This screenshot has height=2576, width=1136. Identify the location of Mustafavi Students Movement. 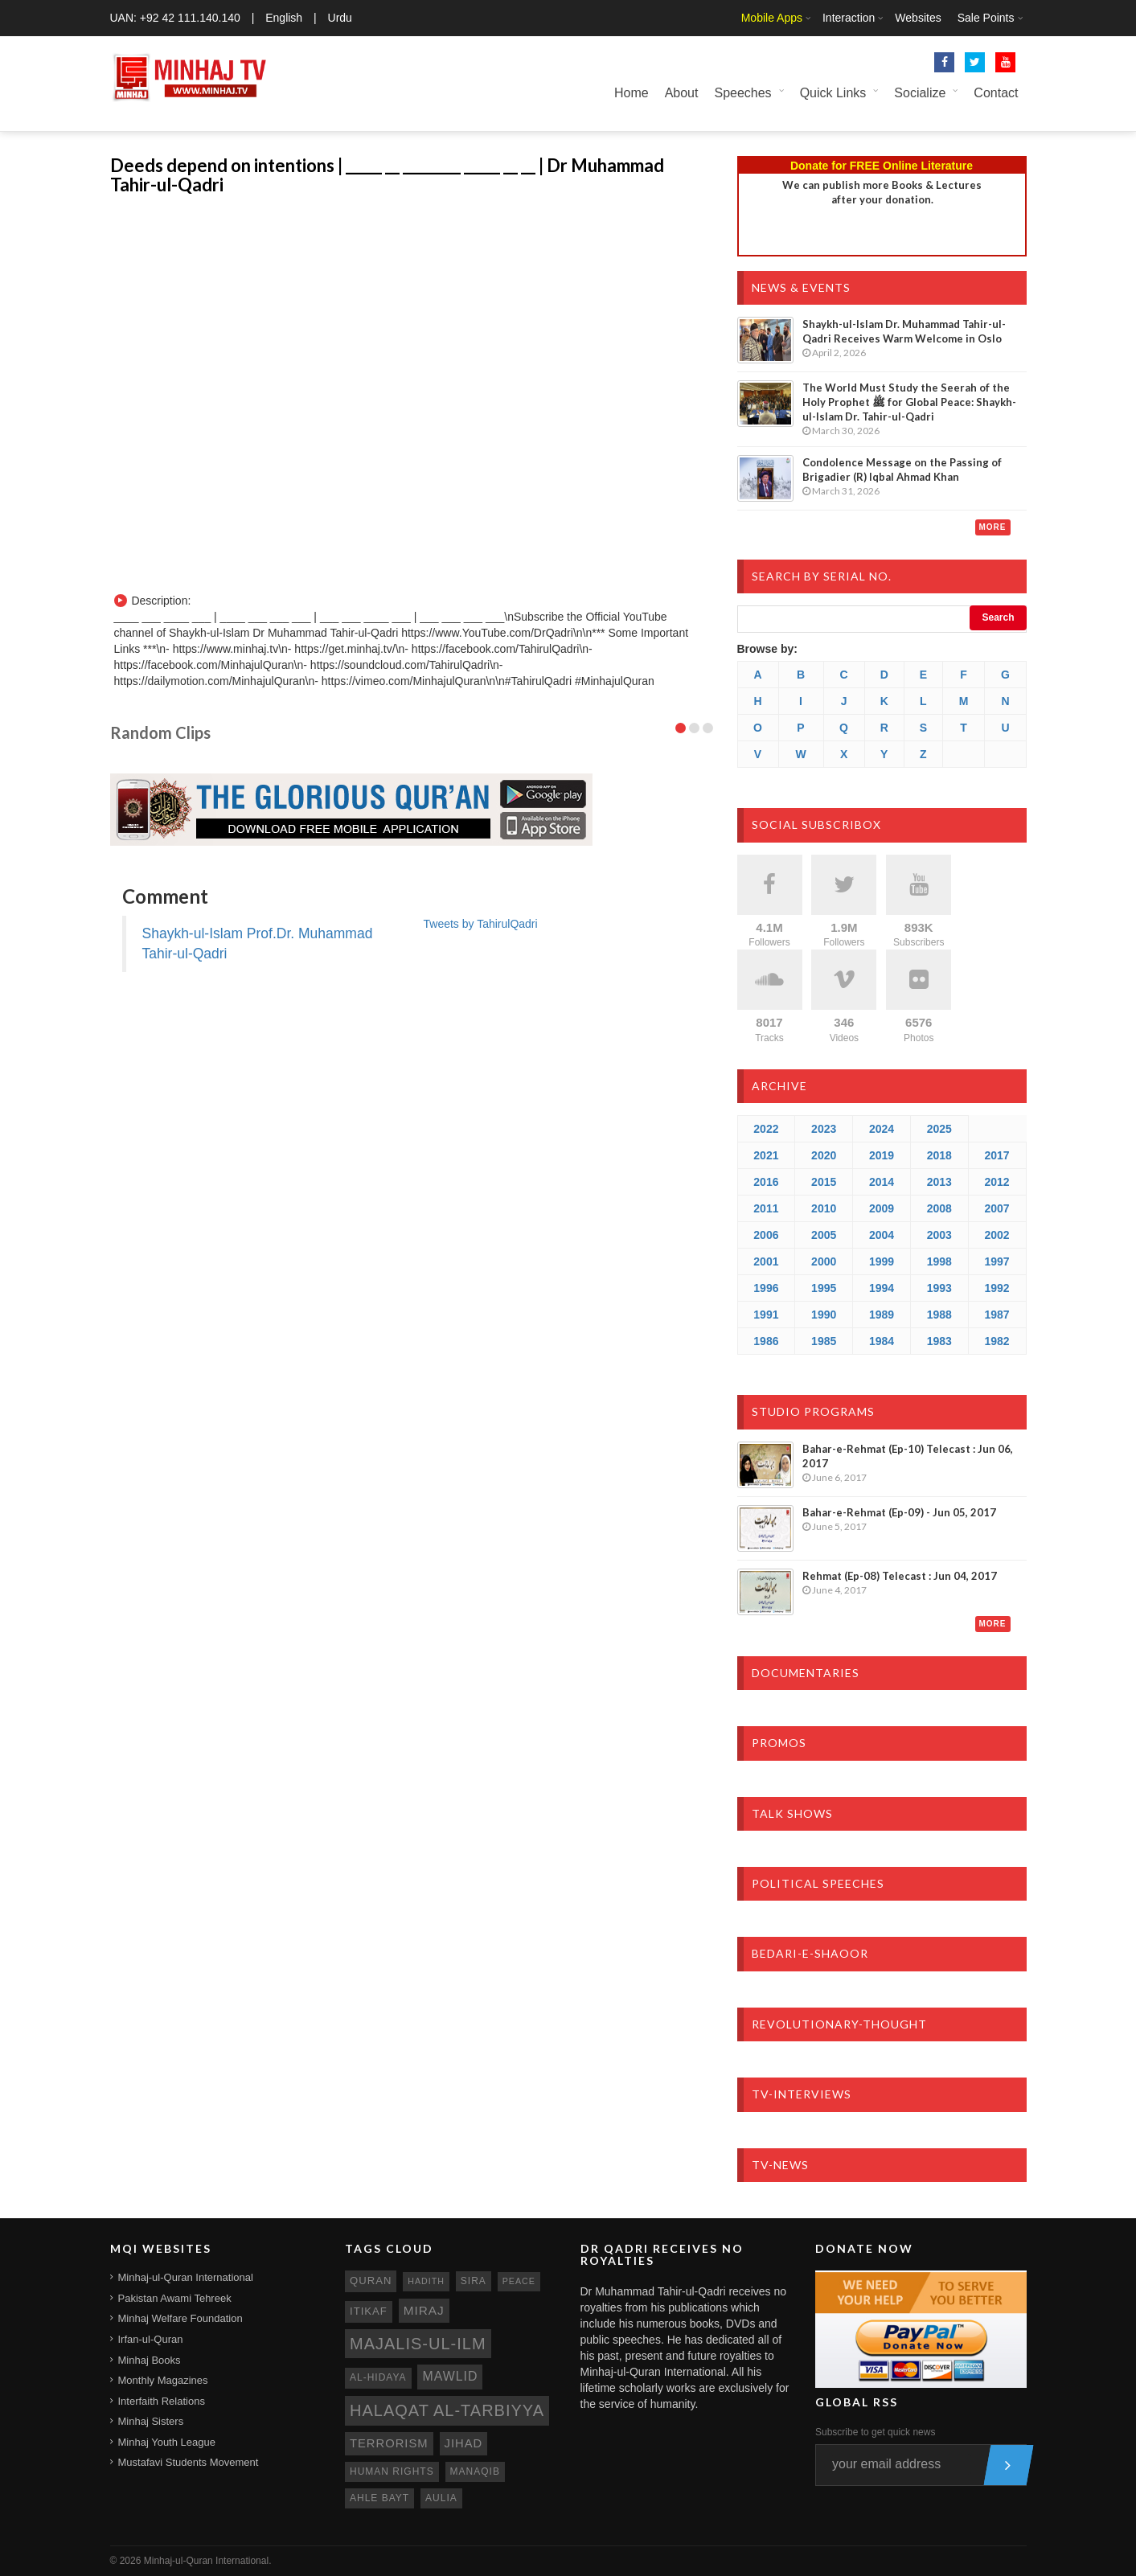
(188, 2462).